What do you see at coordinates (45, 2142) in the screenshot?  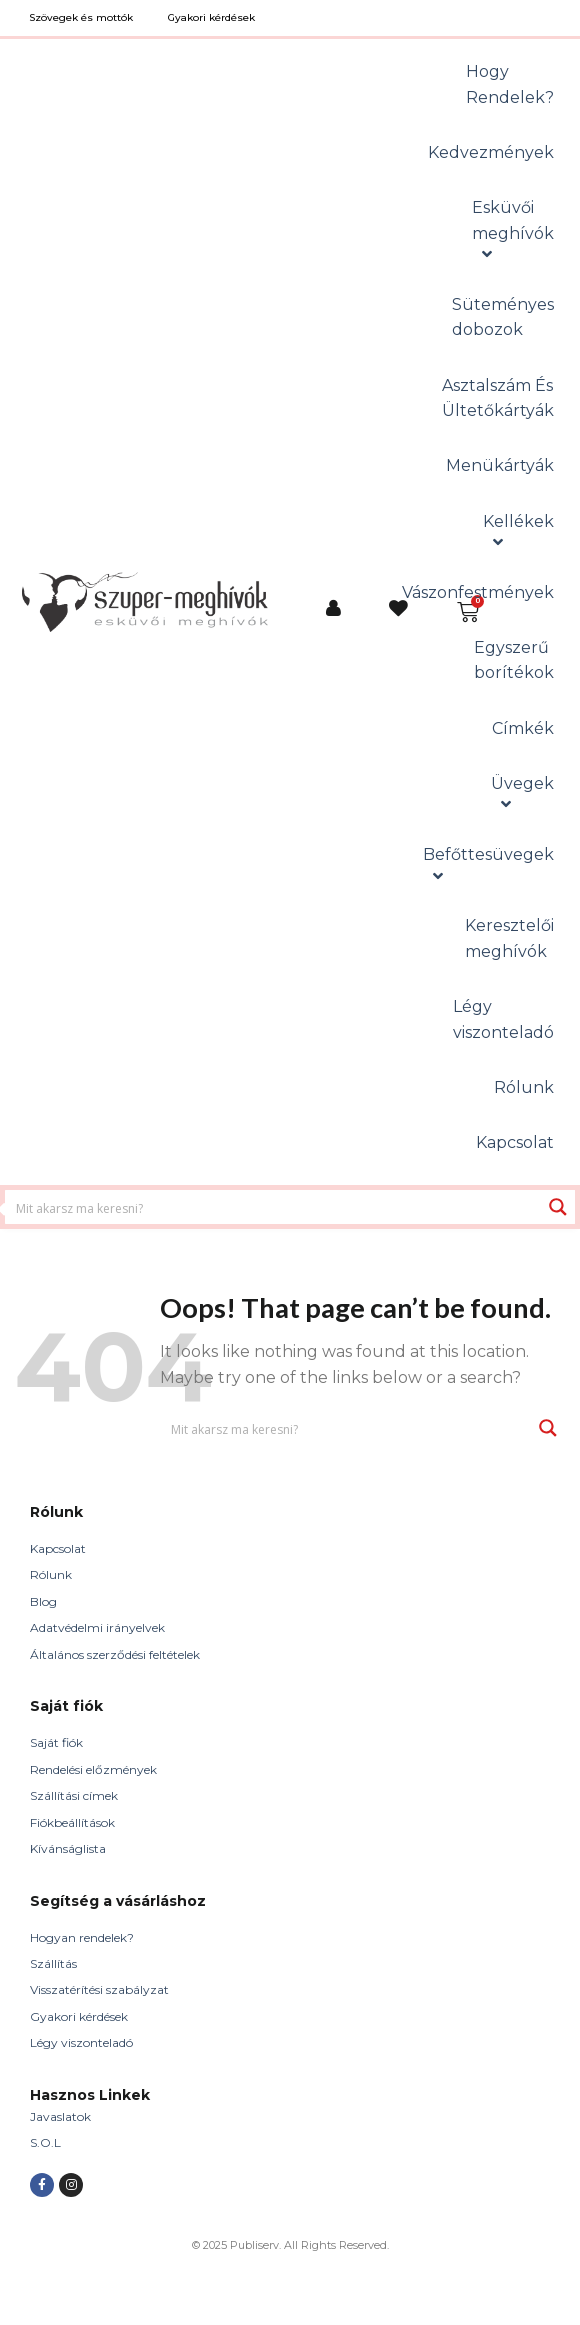 I see `S.O.L` at bounding box center [45, 2142].